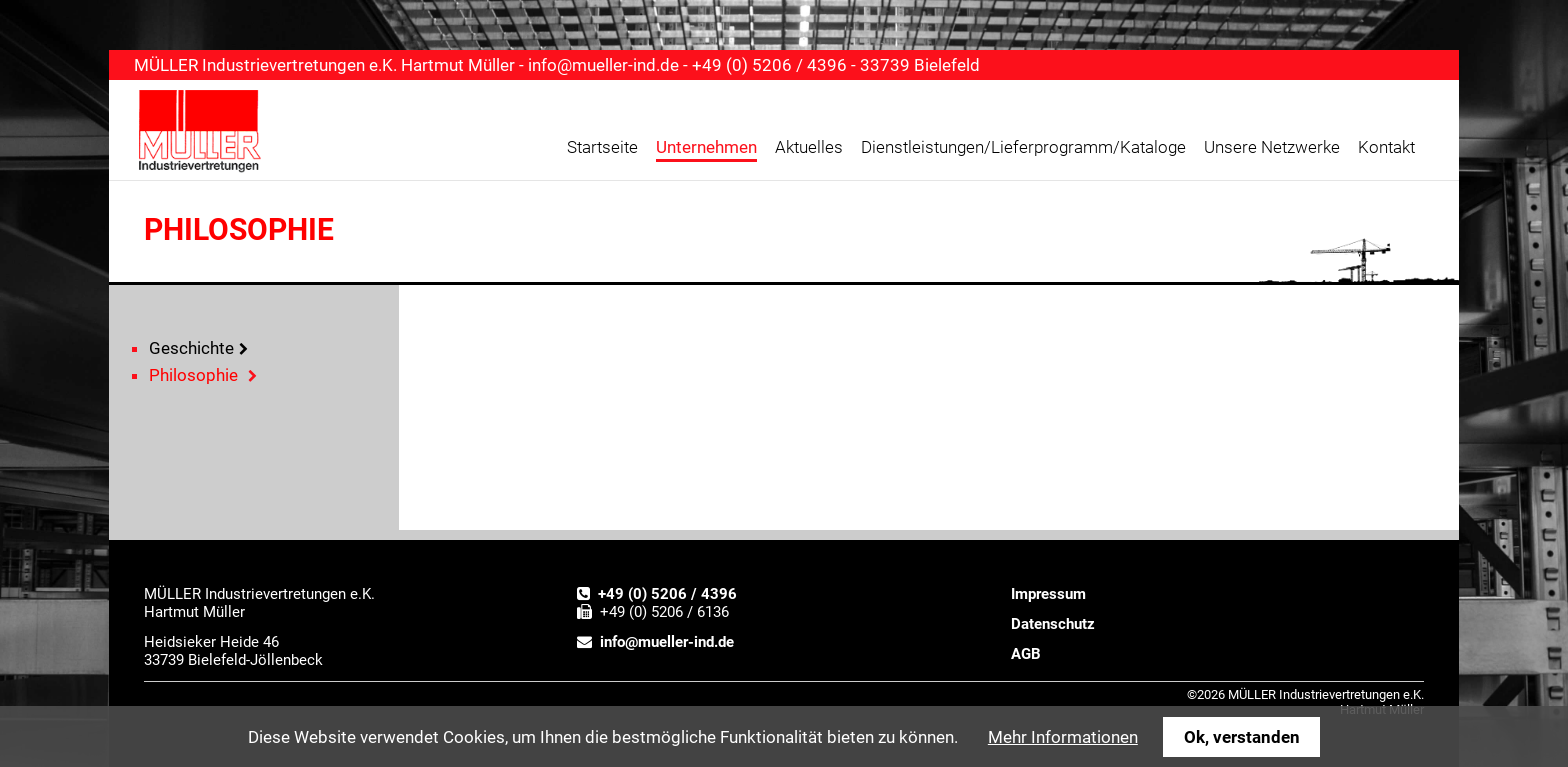 The image size is (1568, 767). I want to click on Unsere Netzwerke, so click(1272, 147).